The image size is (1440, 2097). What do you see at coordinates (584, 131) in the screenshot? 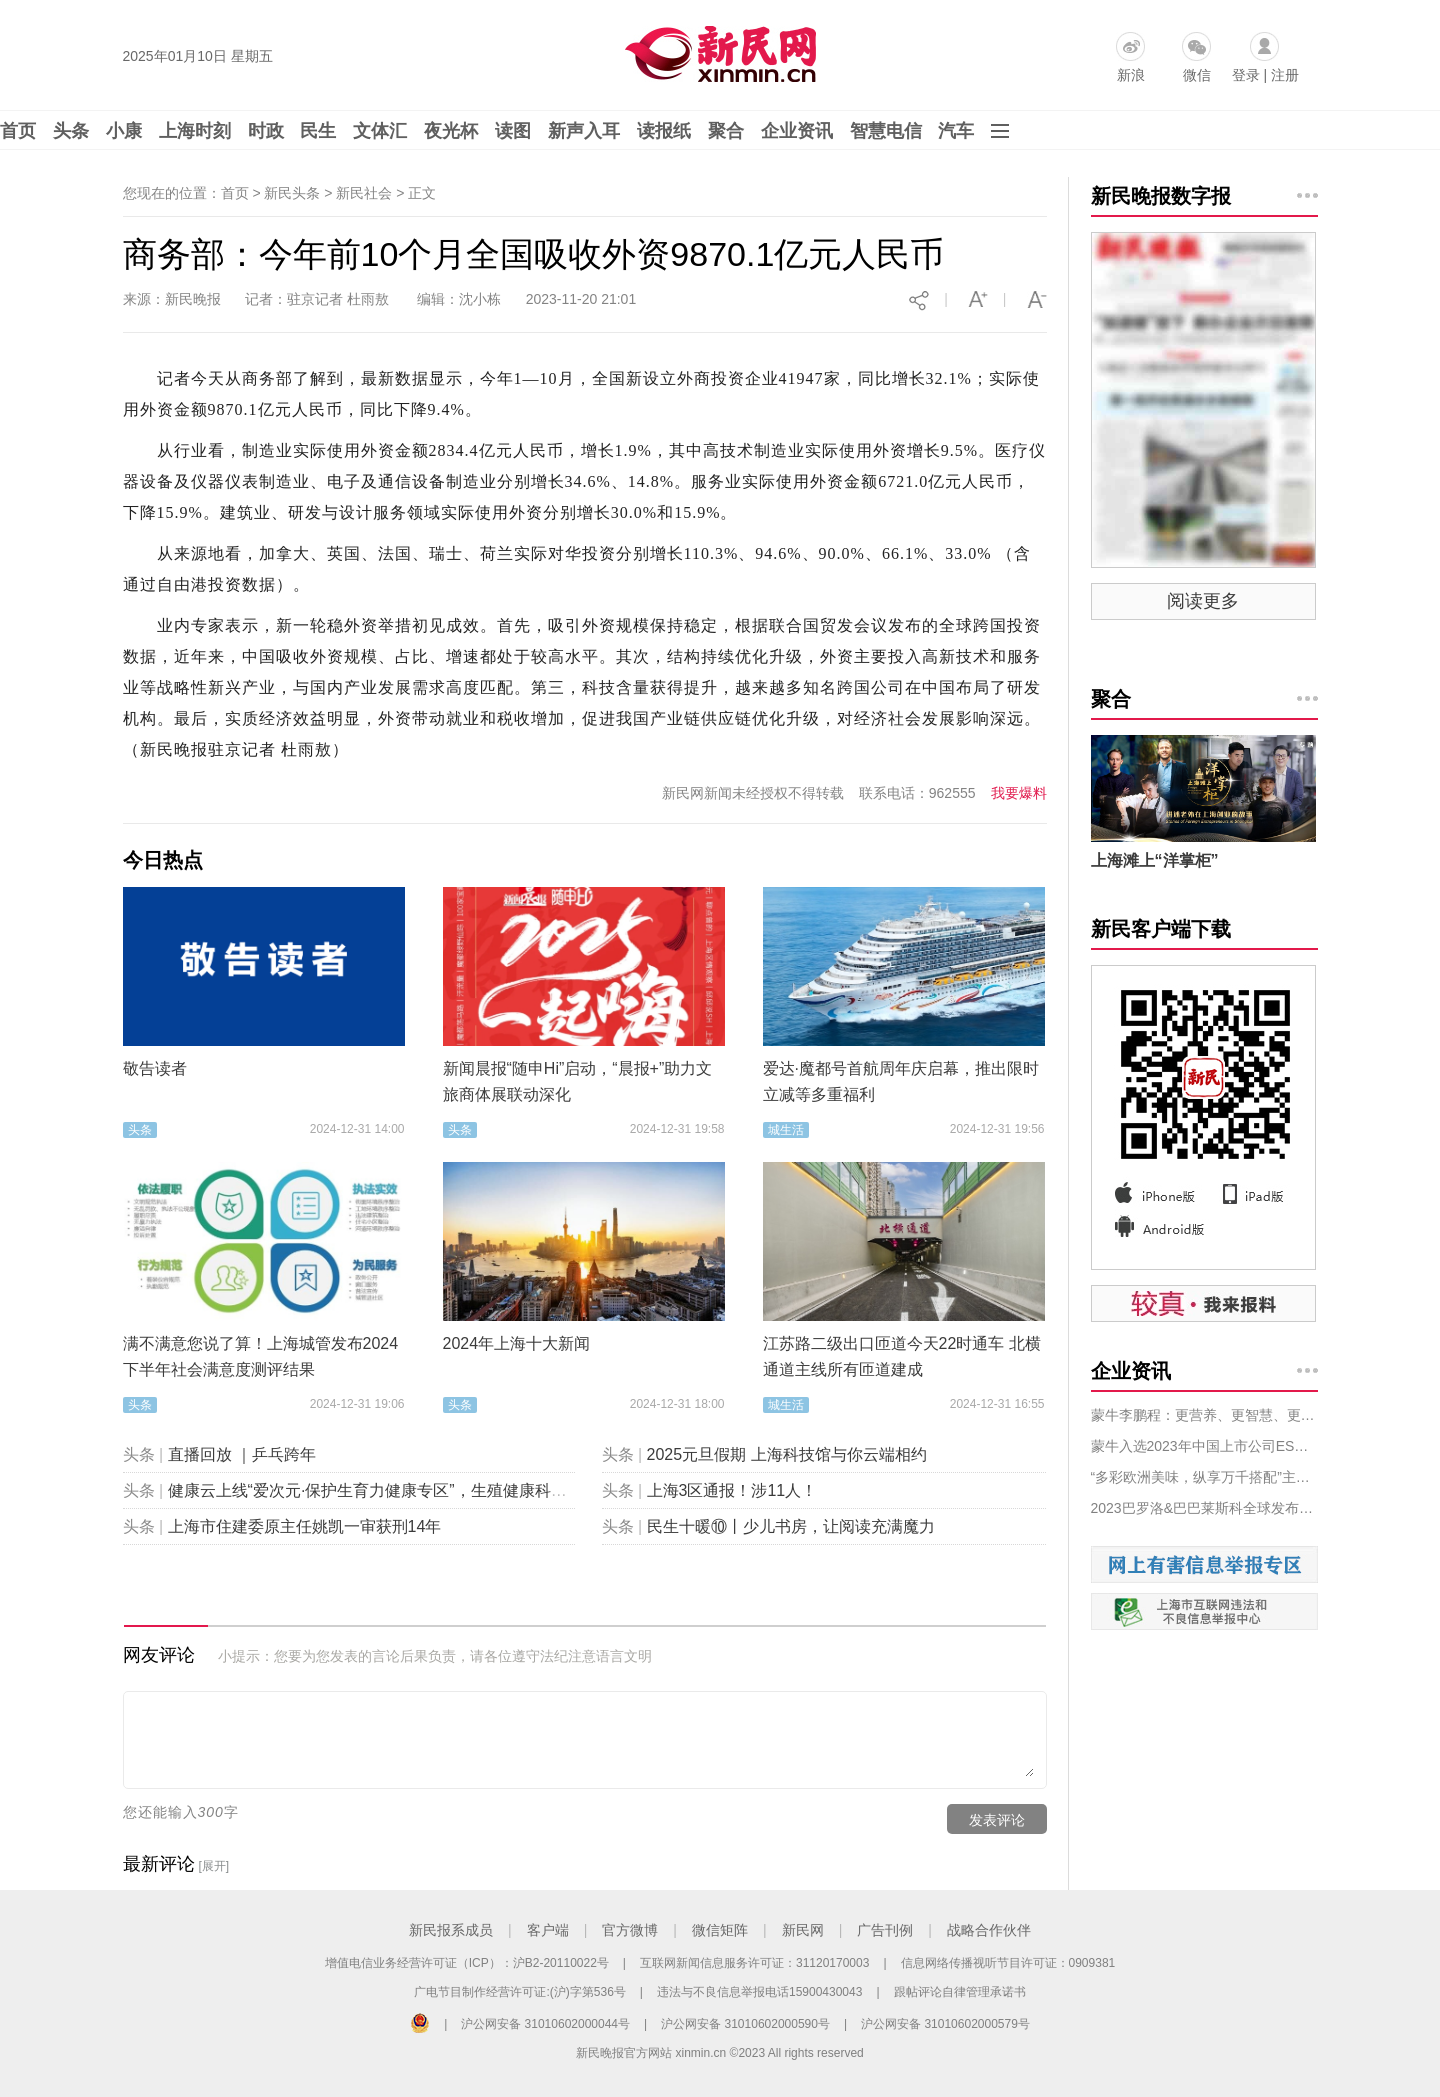
I see `新声入耳` at bounding box center [584, 131].